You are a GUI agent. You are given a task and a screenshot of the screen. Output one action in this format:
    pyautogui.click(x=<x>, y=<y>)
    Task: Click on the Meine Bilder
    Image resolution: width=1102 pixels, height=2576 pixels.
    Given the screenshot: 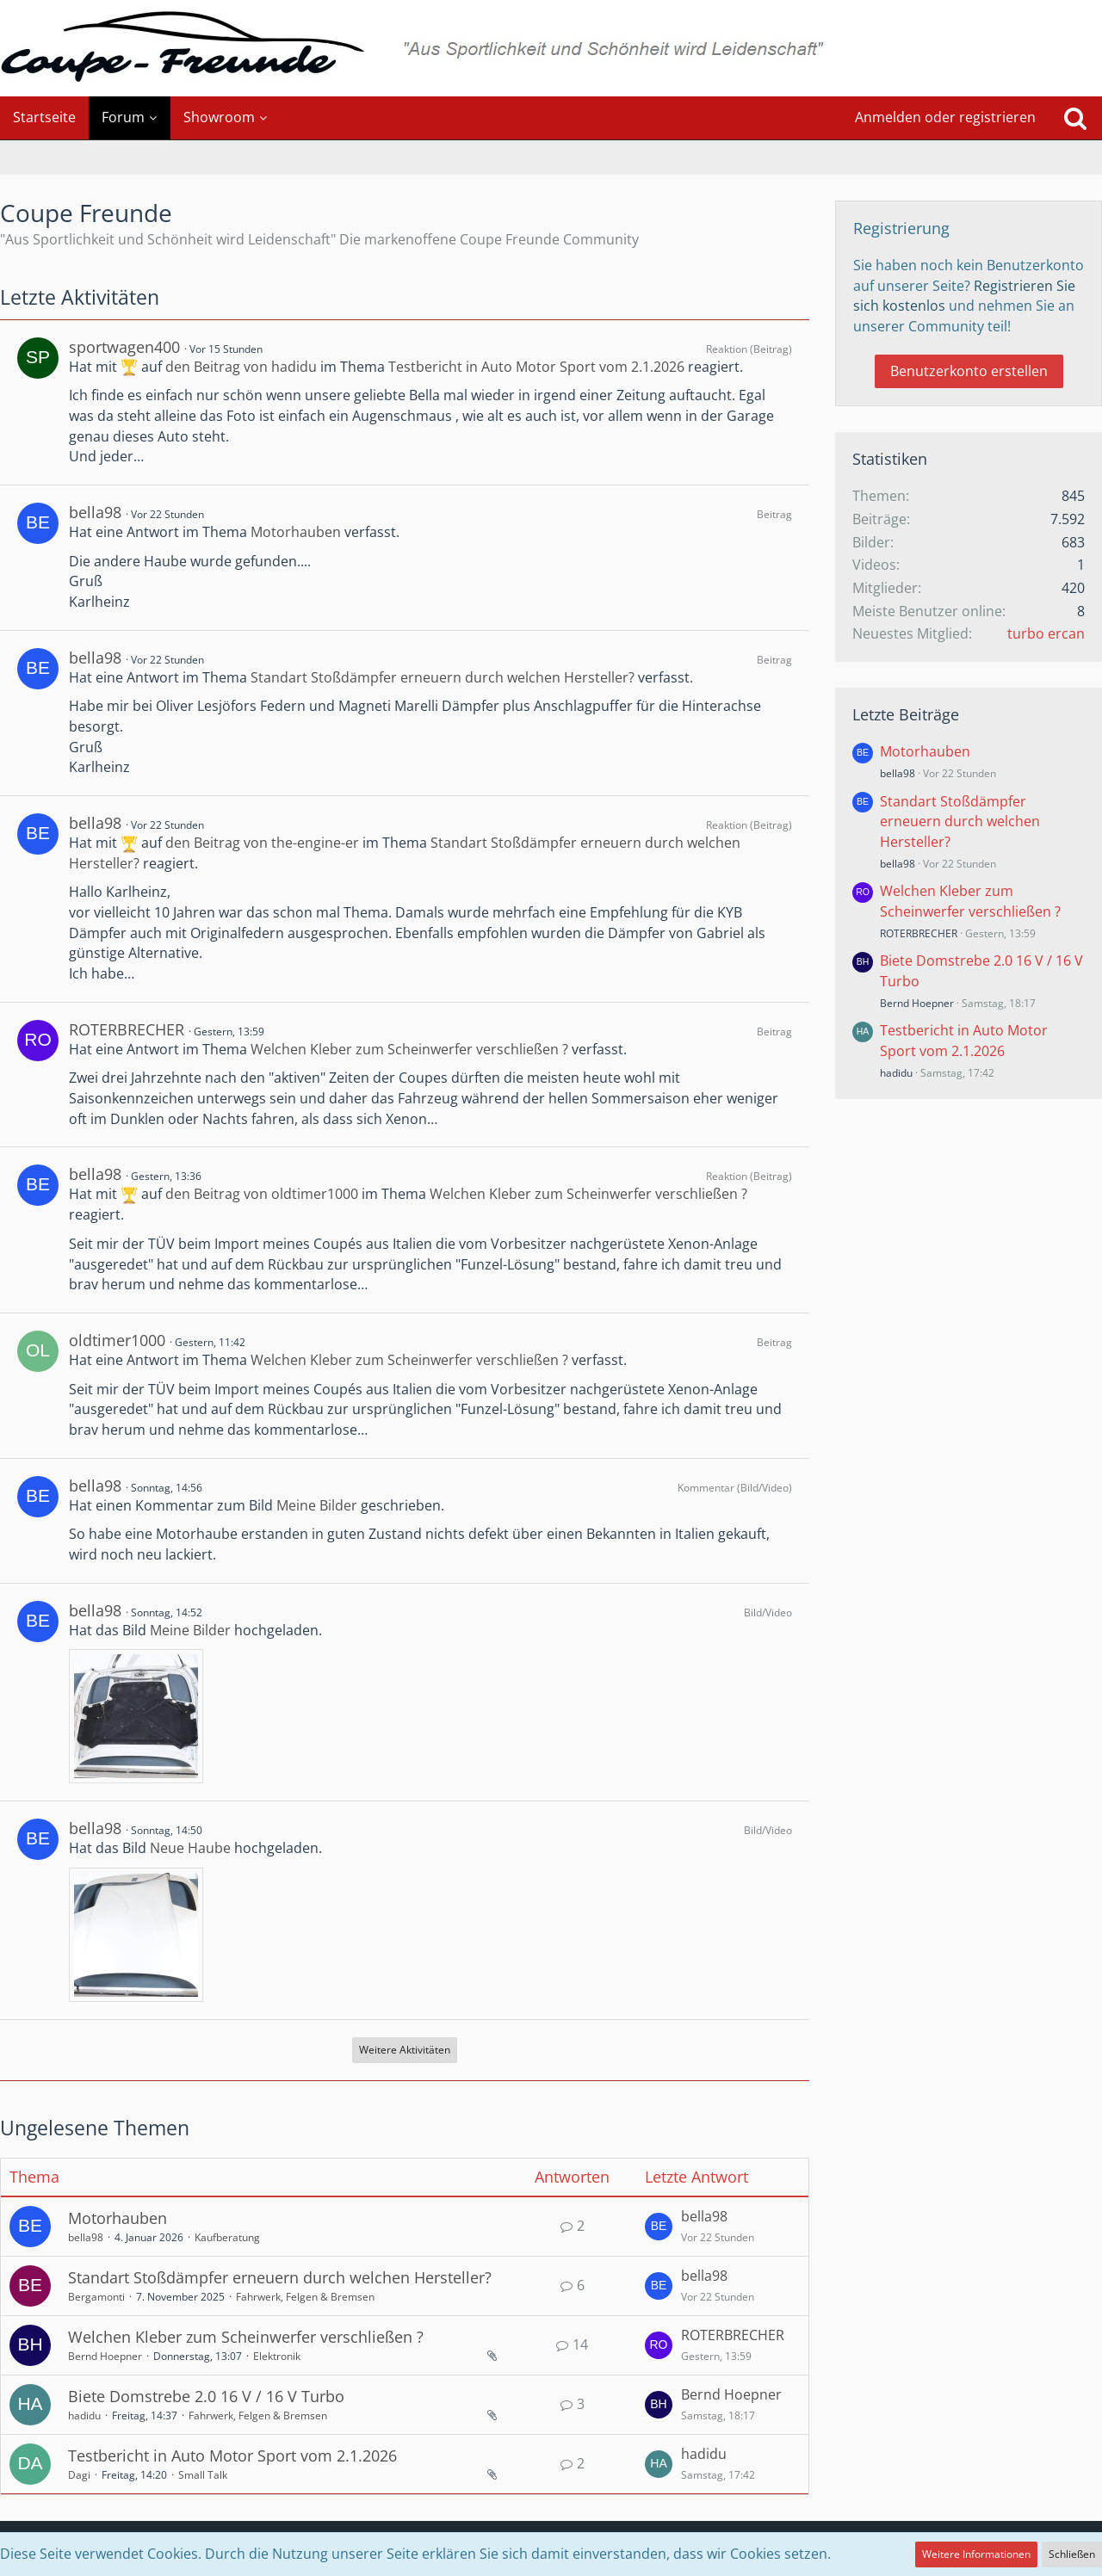 What is the action you would take?
    pyautogui.click(x=316, y=1505)
    